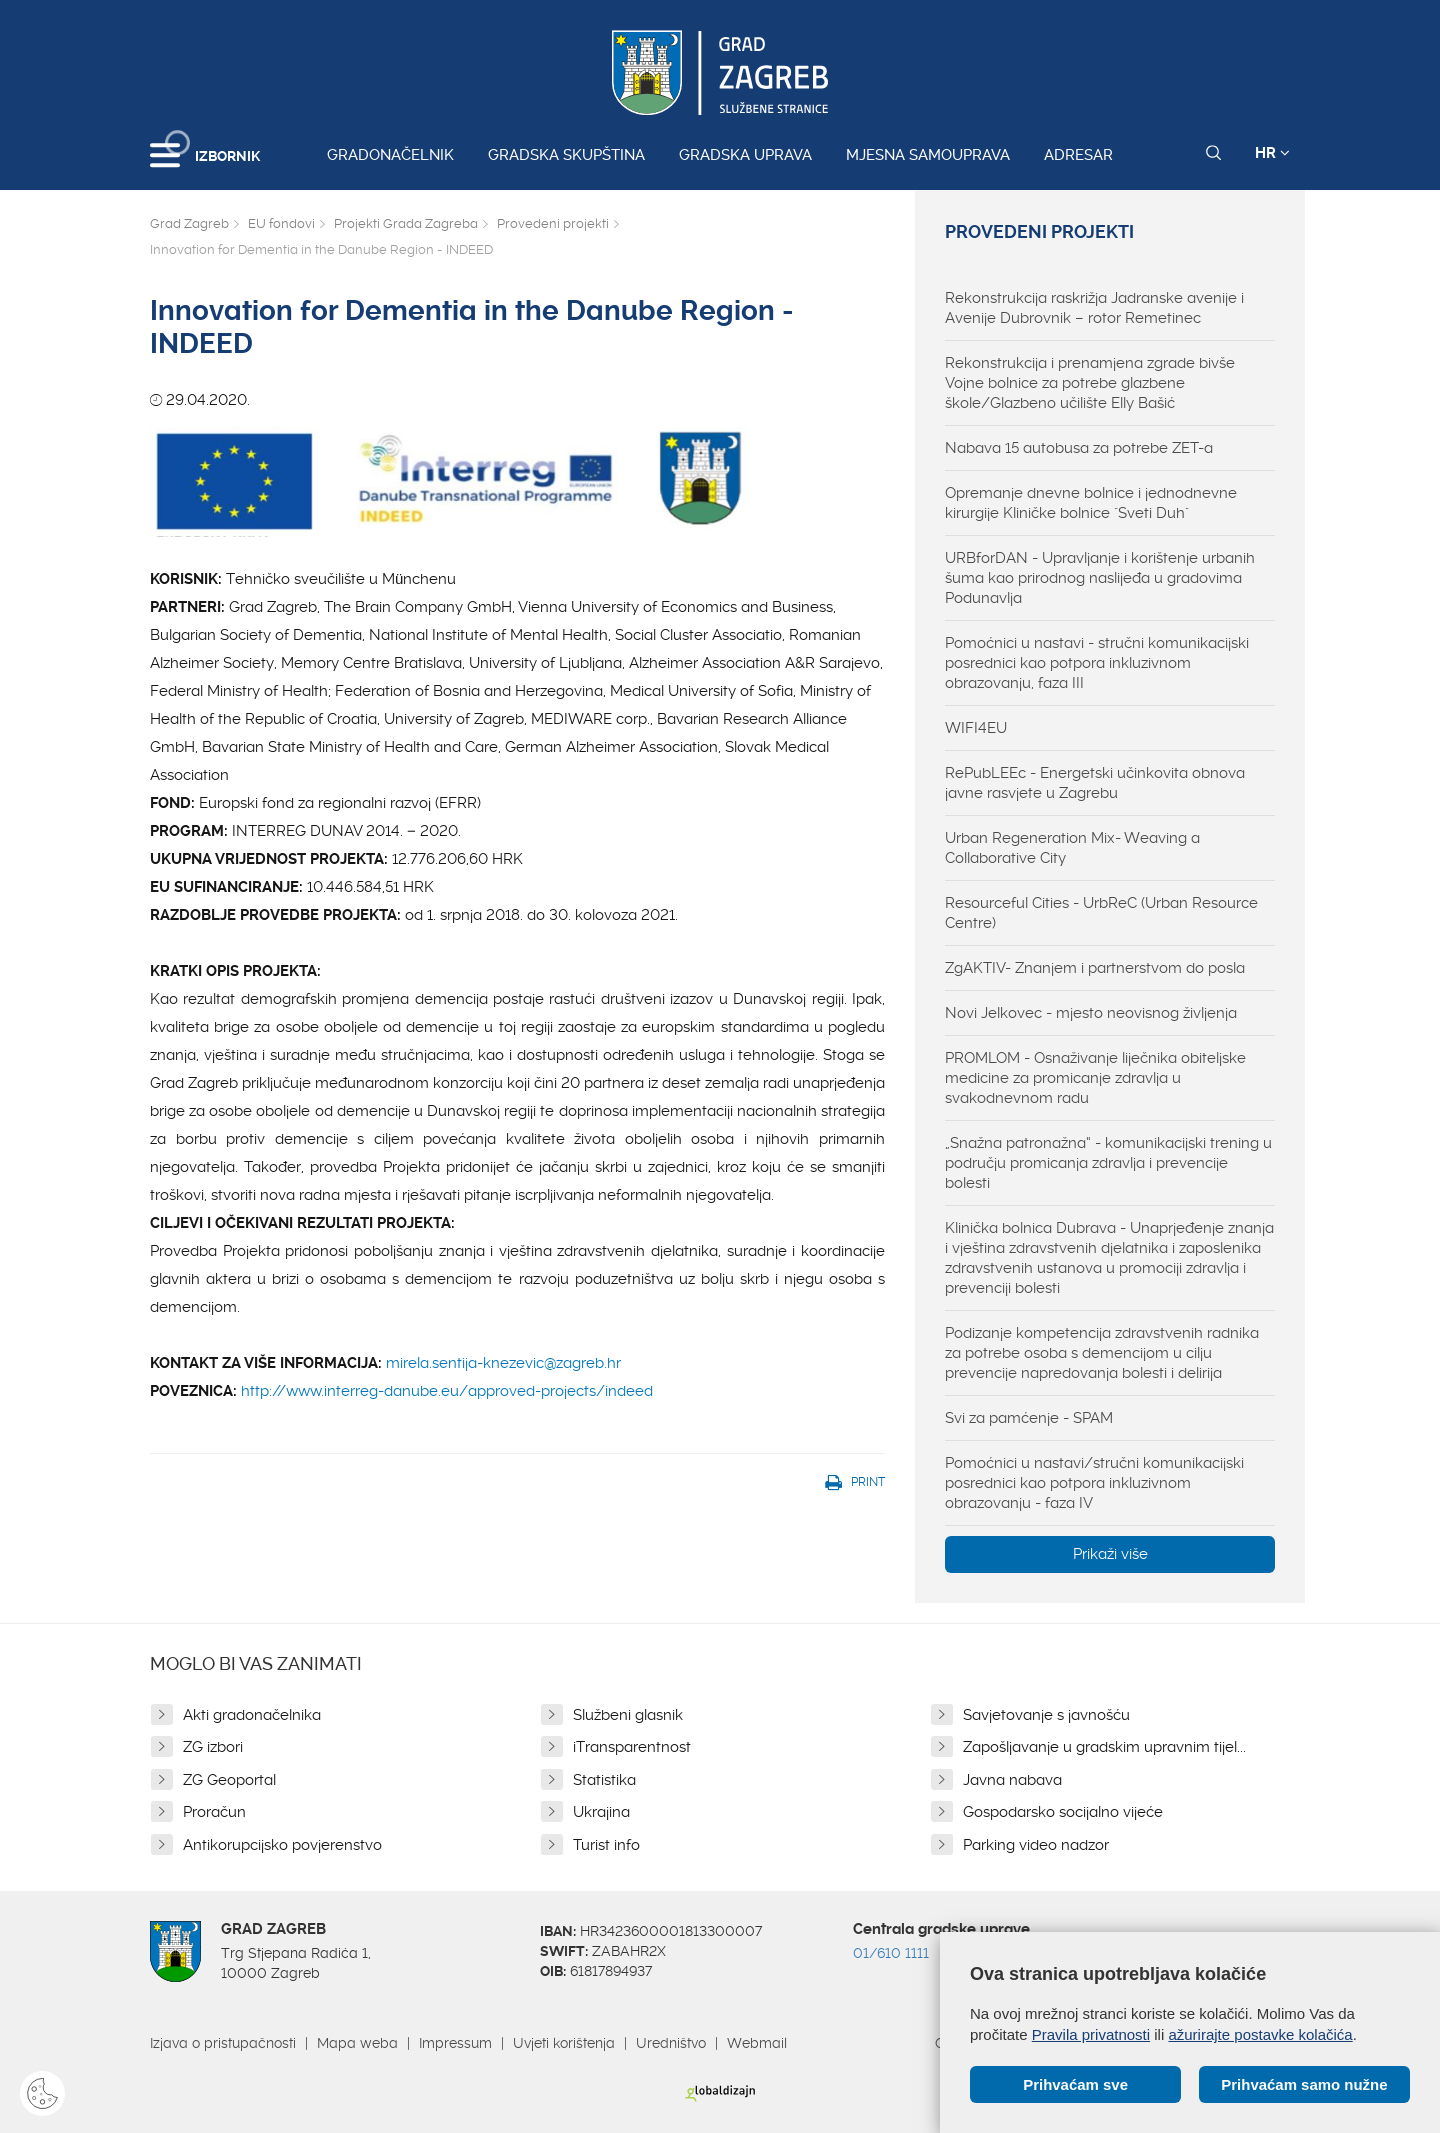 This screenshot has height=2133, width=1440. Describe the element at coordinates (1100, 578) in the screenshot. I see `URBforDAN - Upravljanje i korištenje urbanih šuma kao prirodnog naslijeđa u gradovima Podunavlja` at that location.